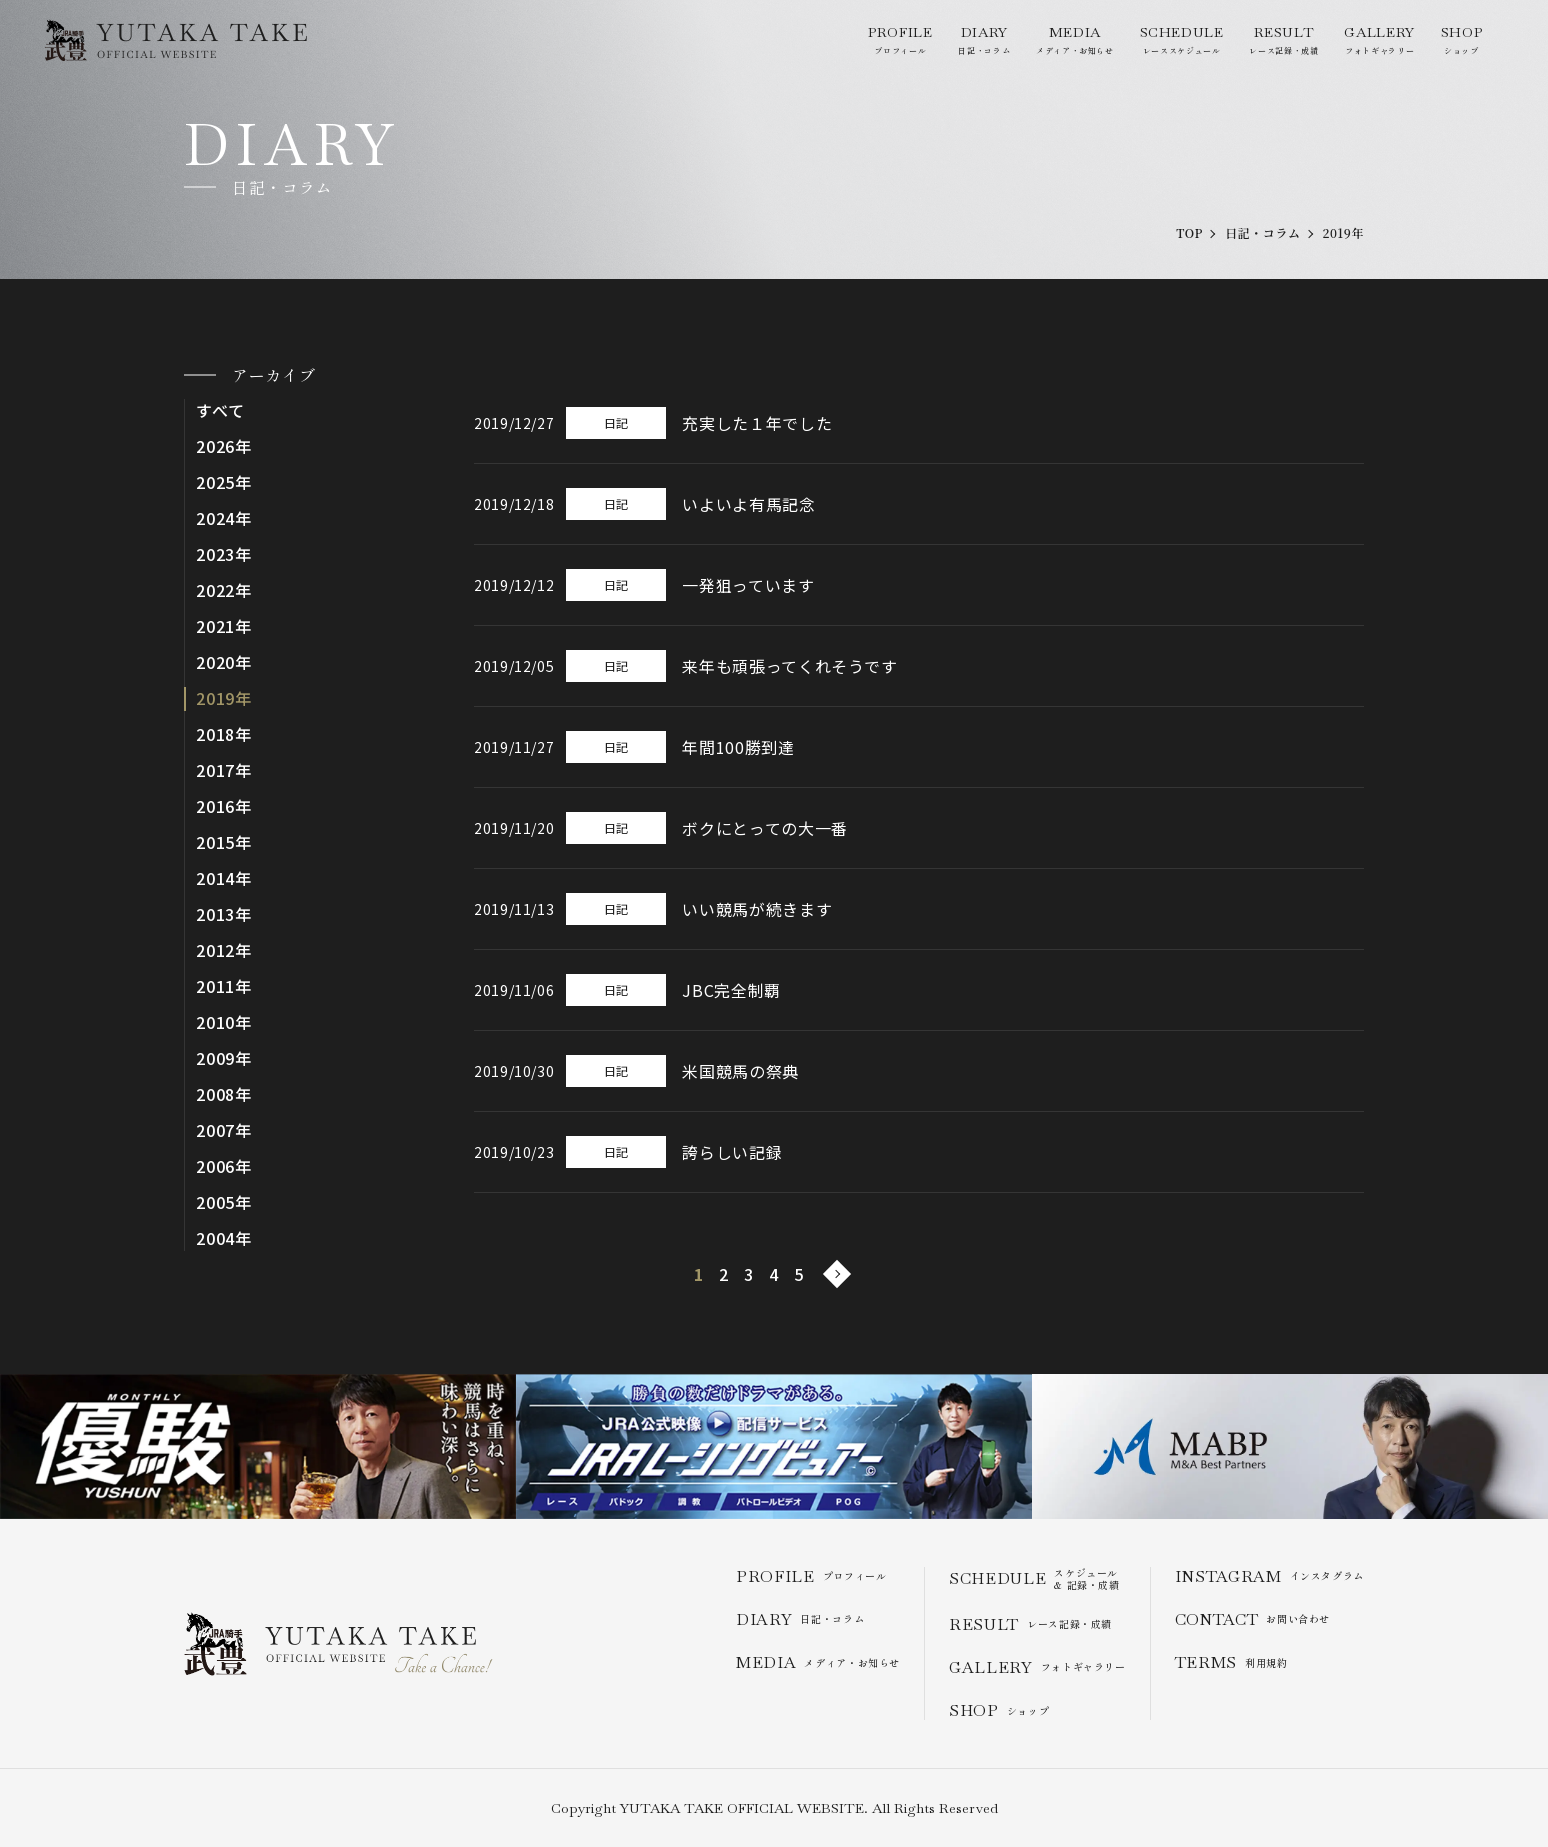 Image resolution: width=1548 pixels, height=1847 pixels. I want to click on お問い合わせ, so click(1252, 1619).